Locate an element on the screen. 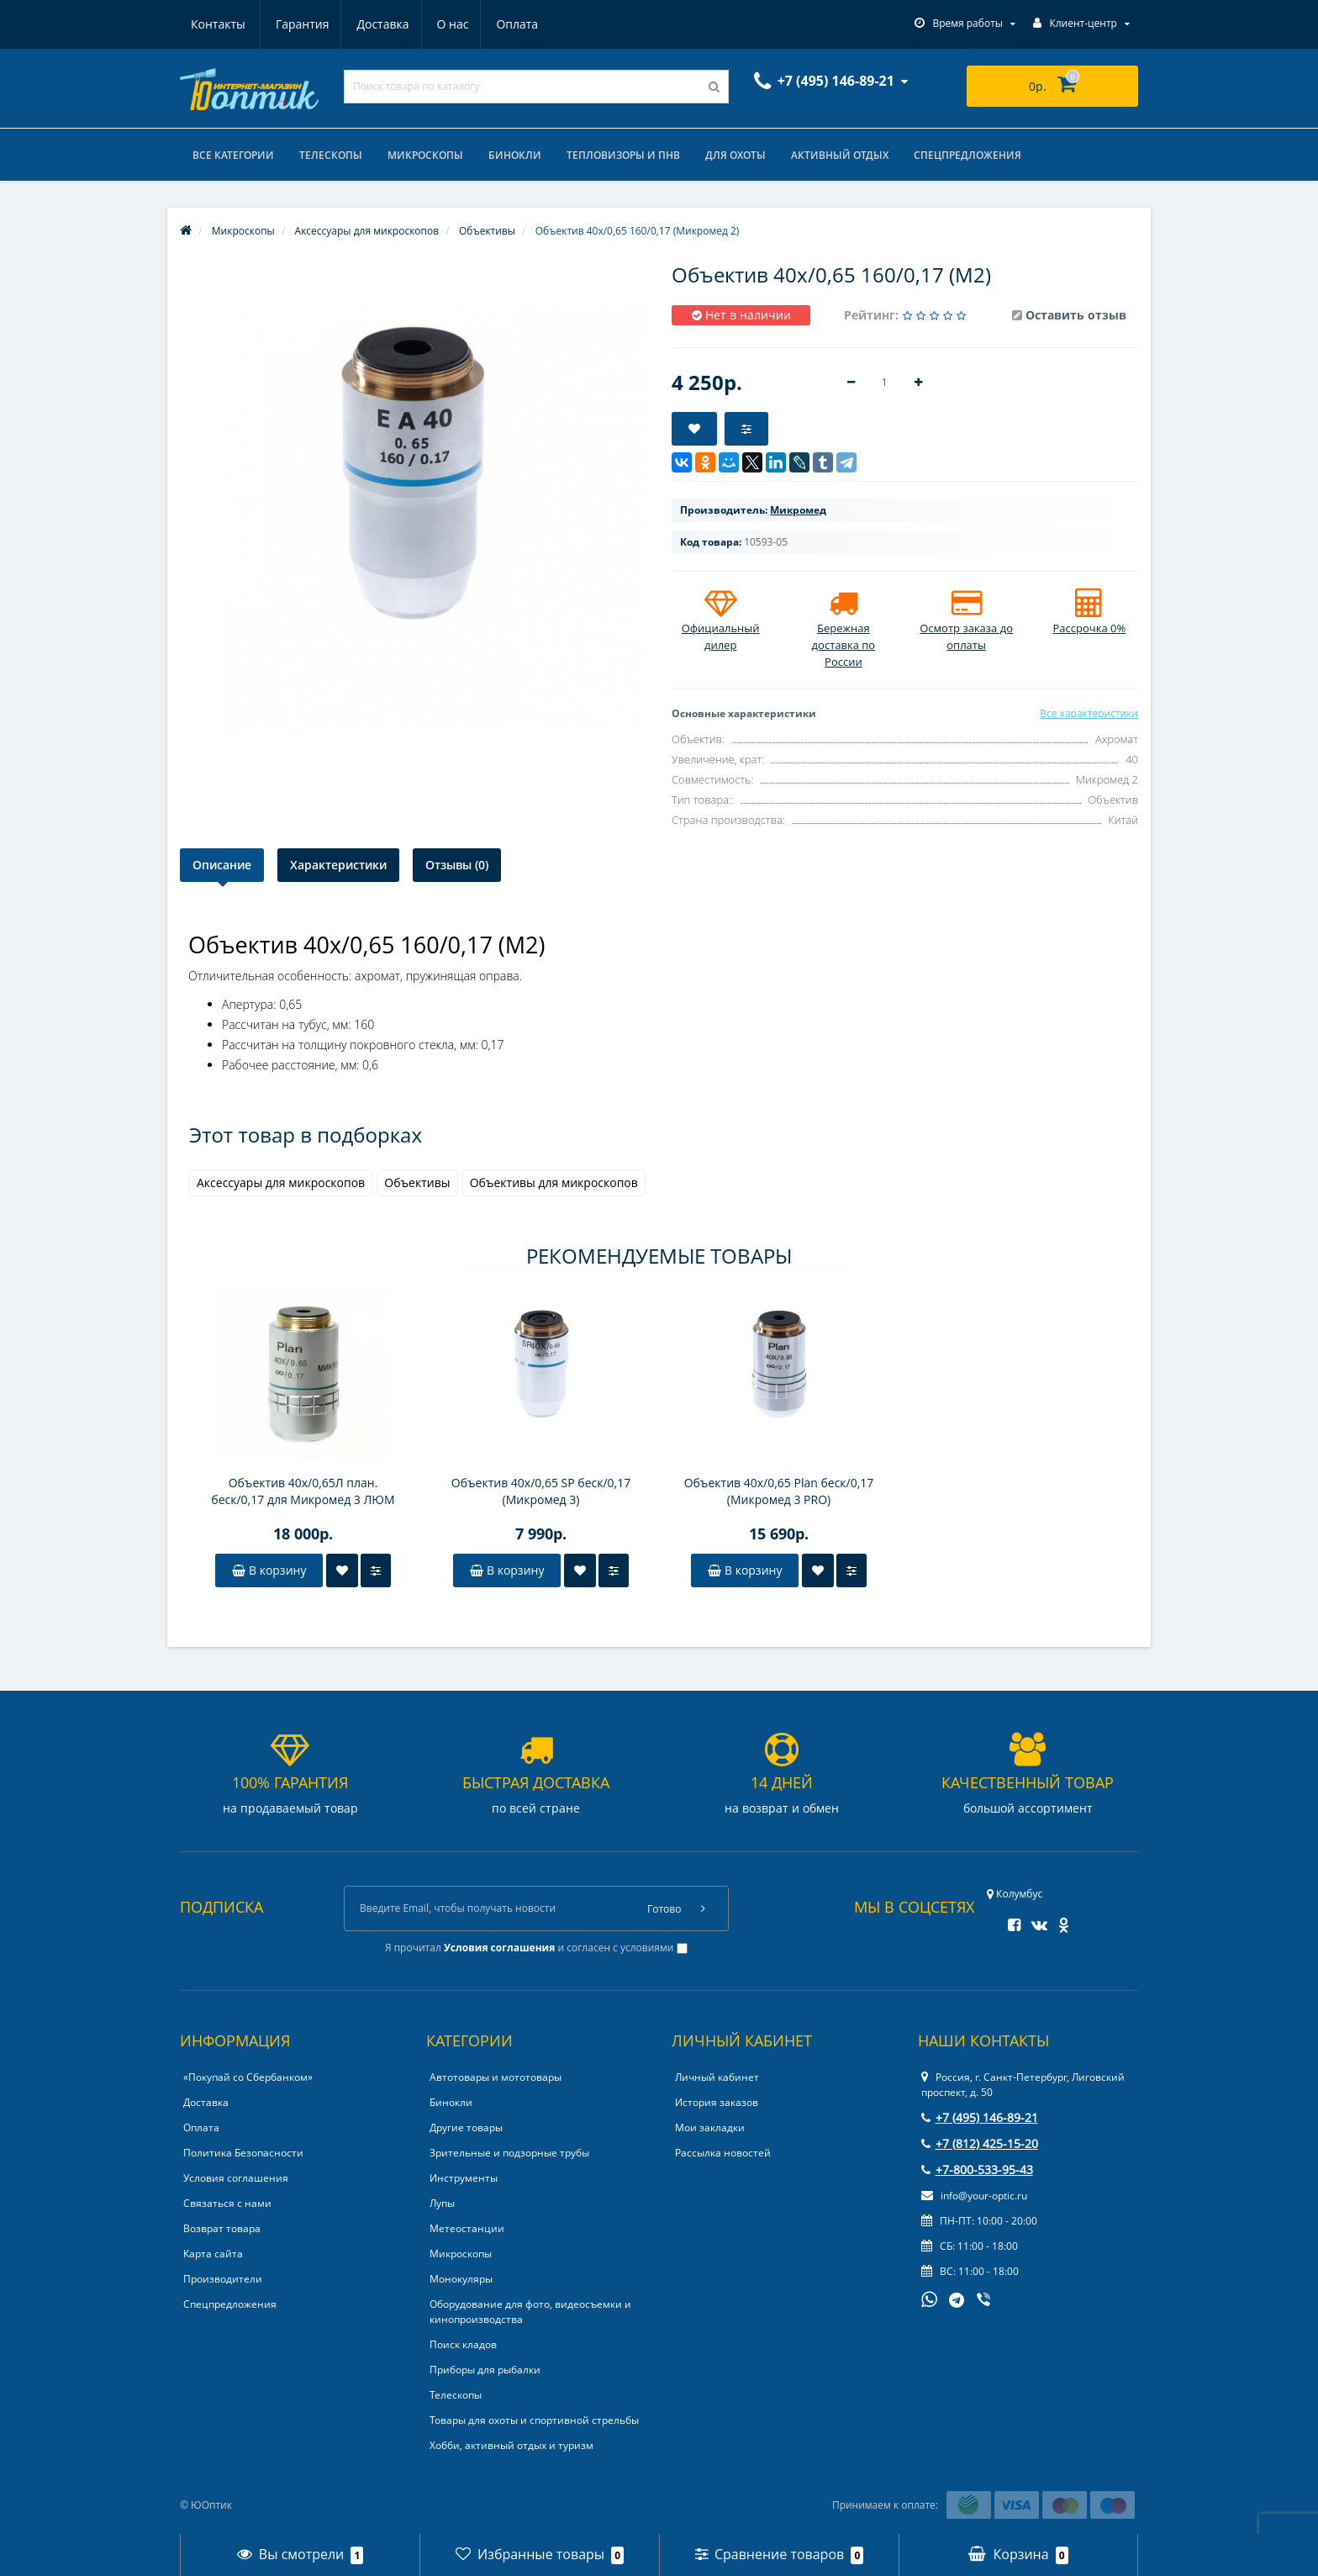 The image size is (1318, 2576). Другие товары is located at coordinates (466, 2127).